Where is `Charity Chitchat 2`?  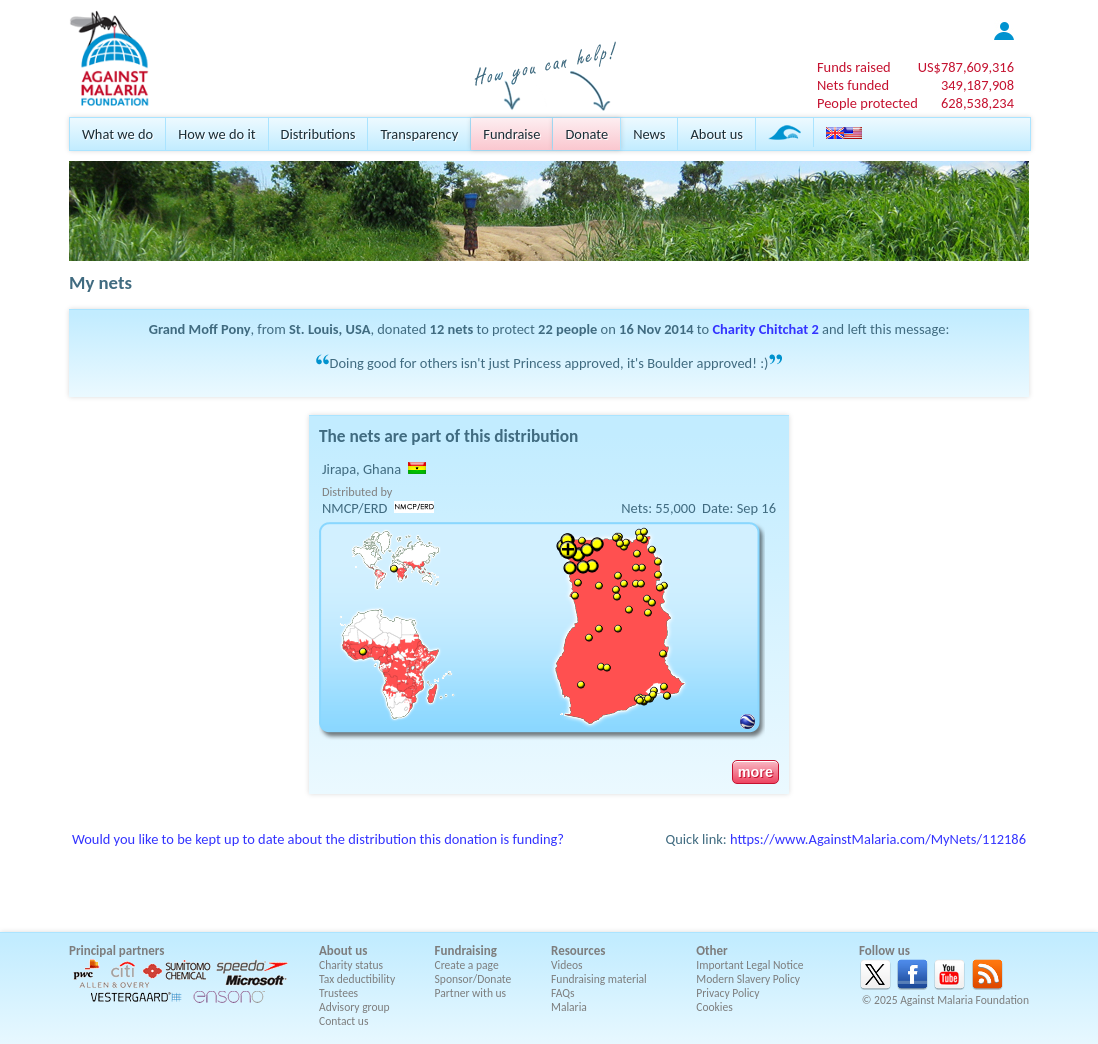 Charity Chitchat 2 is located at coordinates (765, 329).